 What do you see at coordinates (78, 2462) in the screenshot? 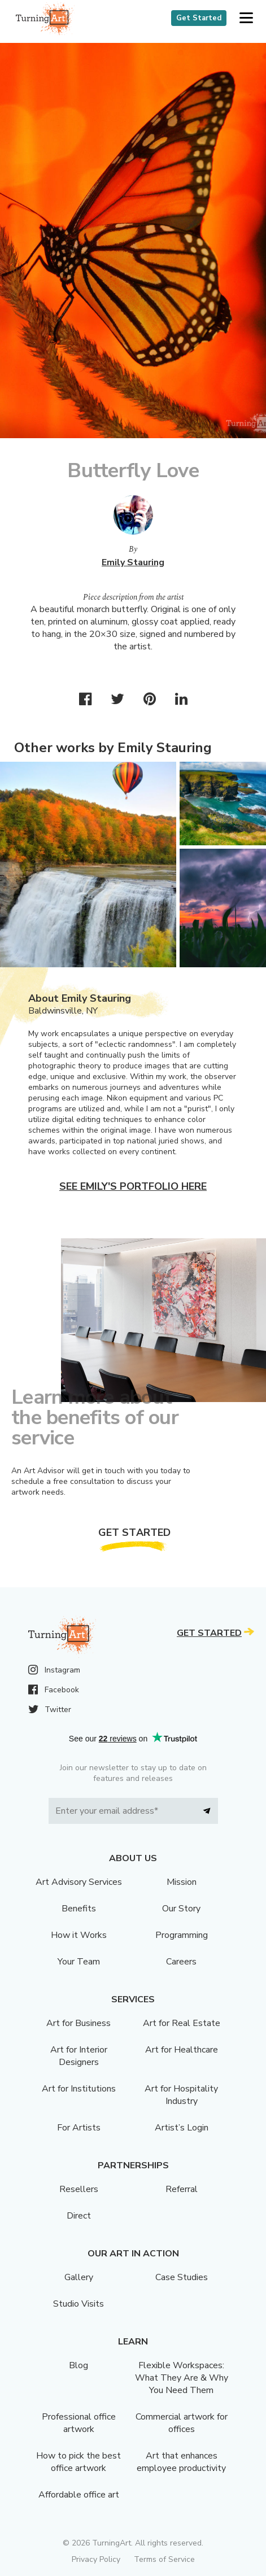
I see `How to pick the best office artwork` at bounding box center [78, 2462].